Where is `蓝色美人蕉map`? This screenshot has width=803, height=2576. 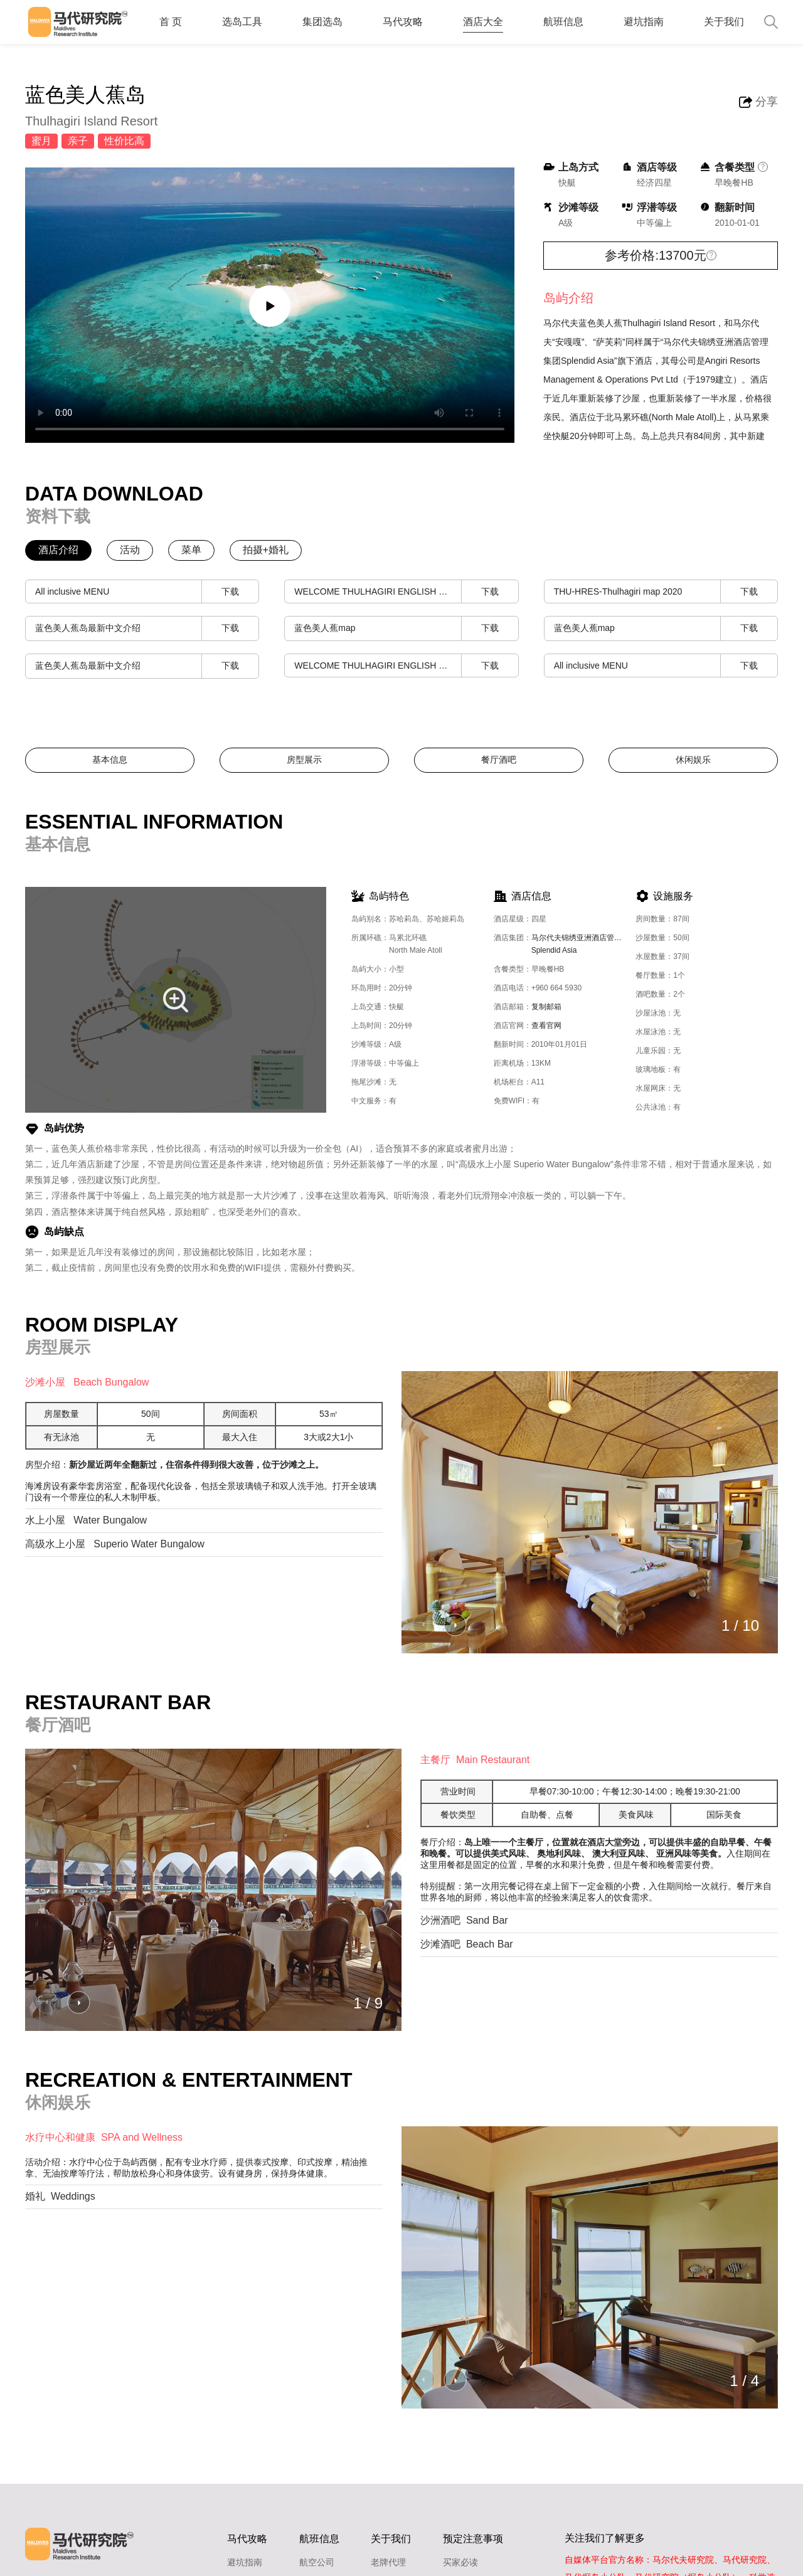
蓝色美人蕉map is located at coordinates (406, 628).